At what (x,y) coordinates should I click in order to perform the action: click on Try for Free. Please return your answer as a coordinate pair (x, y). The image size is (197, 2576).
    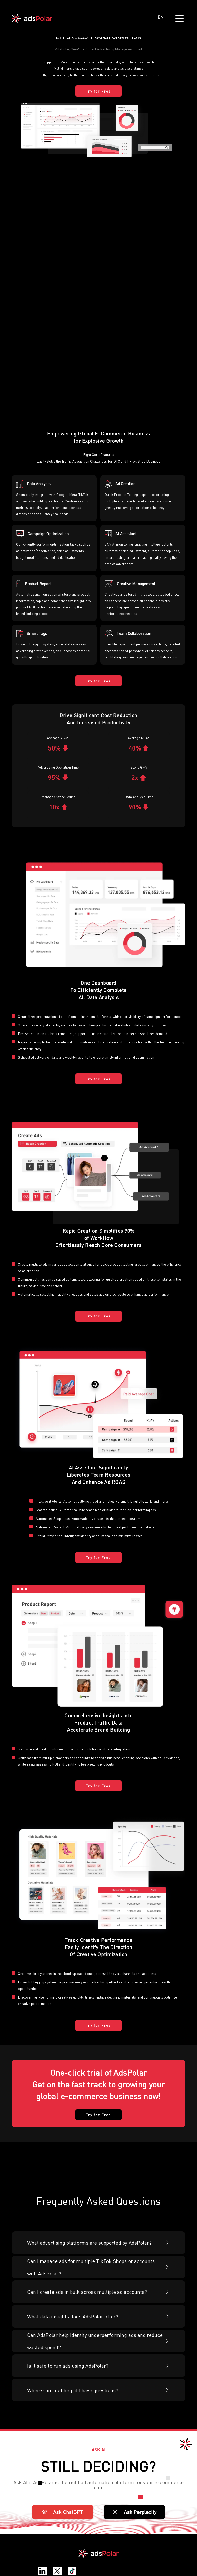
    Looking at the image, I should click on (98, 91).